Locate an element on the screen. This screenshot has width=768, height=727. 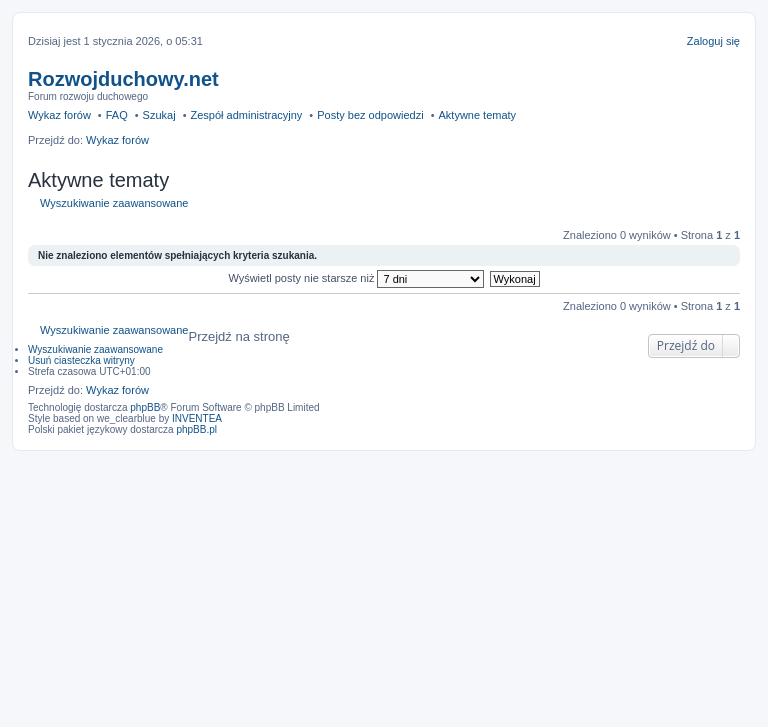
FAQ [menuitem] is located at coordinates (117, 115).